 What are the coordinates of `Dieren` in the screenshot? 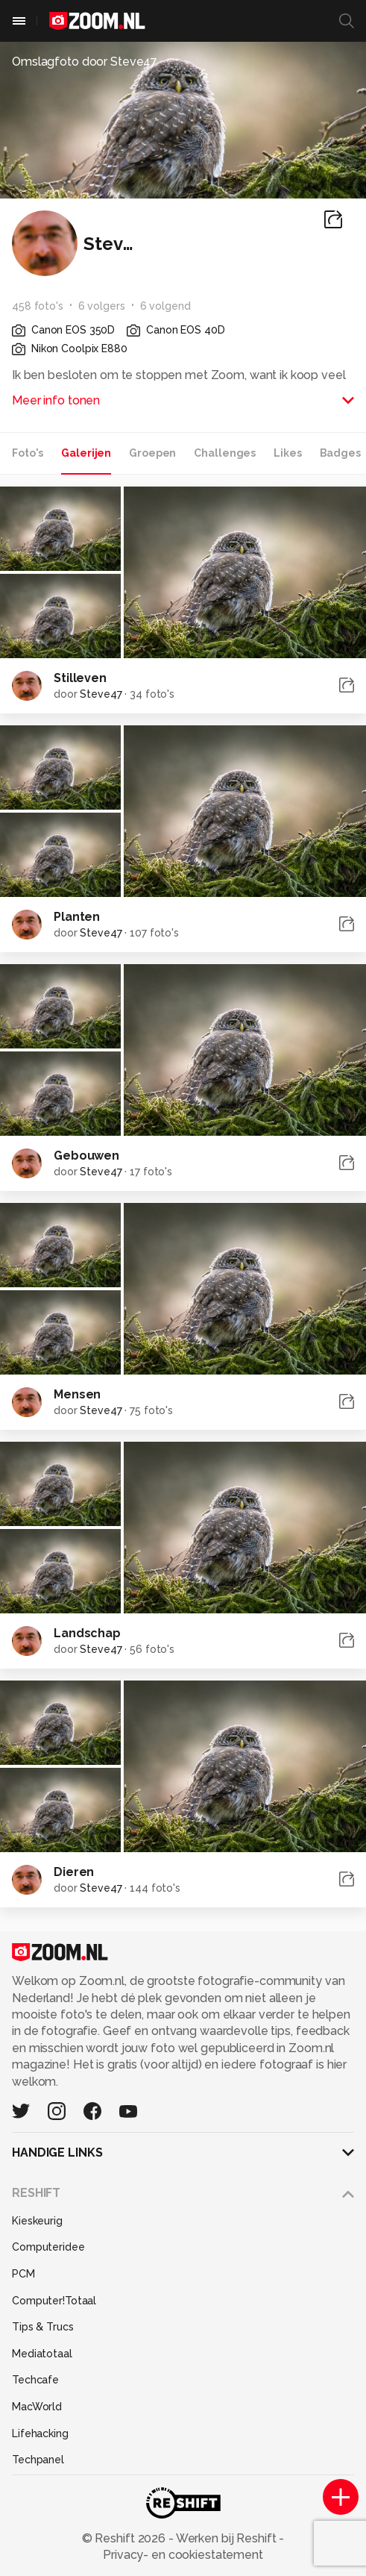 It's located at (74, 1872).